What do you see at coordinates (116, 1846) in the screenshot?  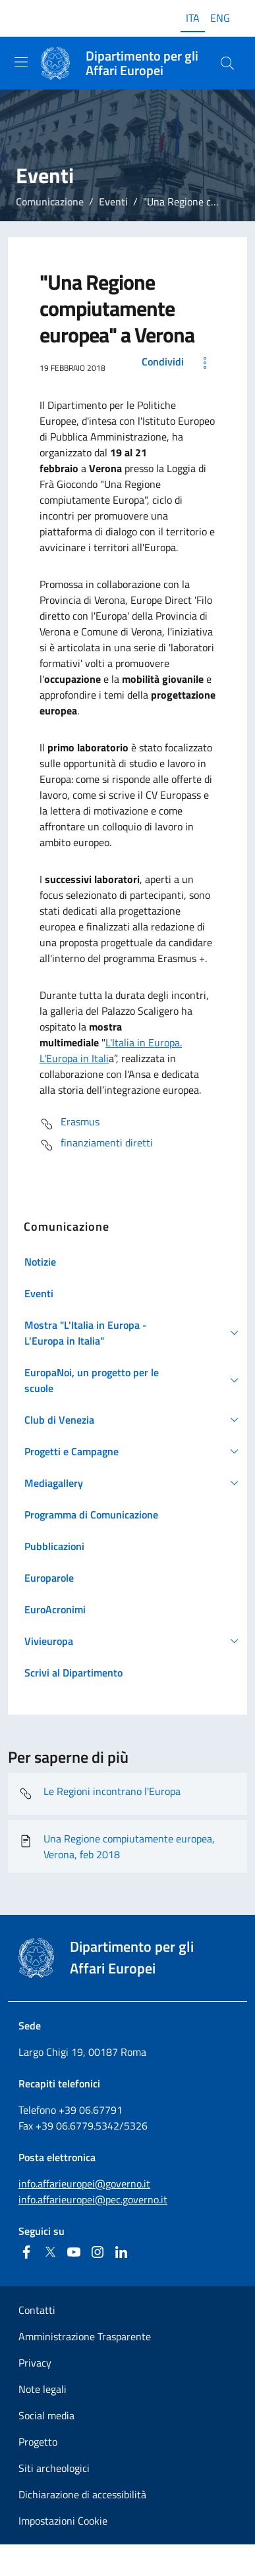 I see `Una Regione compiutamente europea, Verona, feb 2018` at bounding box center [116, 1846].